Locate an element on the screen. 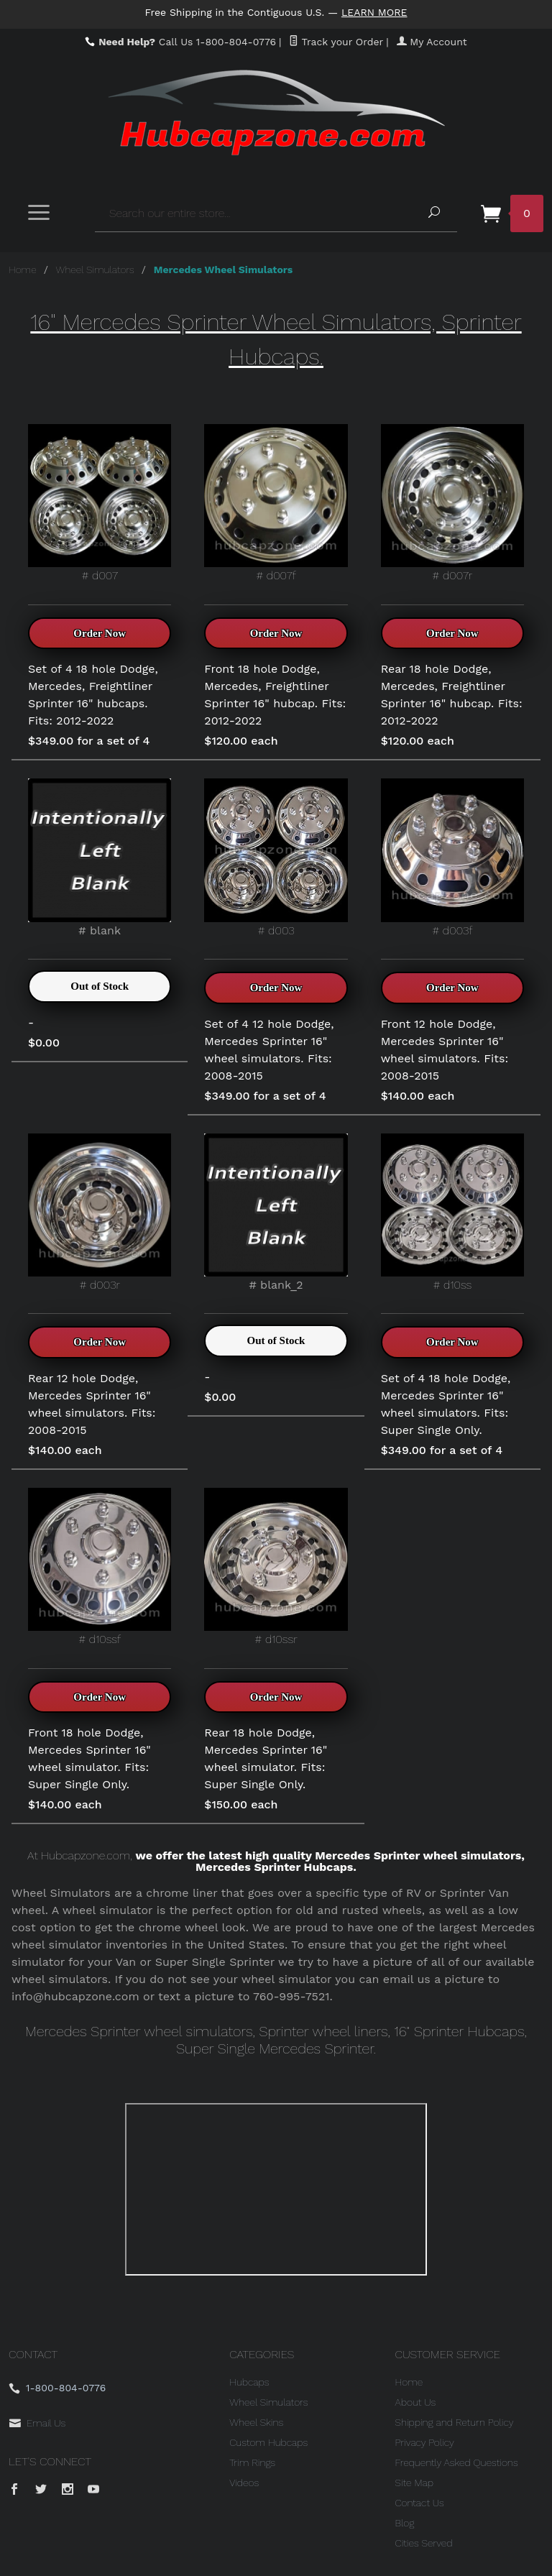 The image size is (552, 2576). Front 18 hole Dodge, Mercedes, Freightliner Sprinter 16" hubcap. Fits: 2012-2022 is located at coordinates (275, 694).